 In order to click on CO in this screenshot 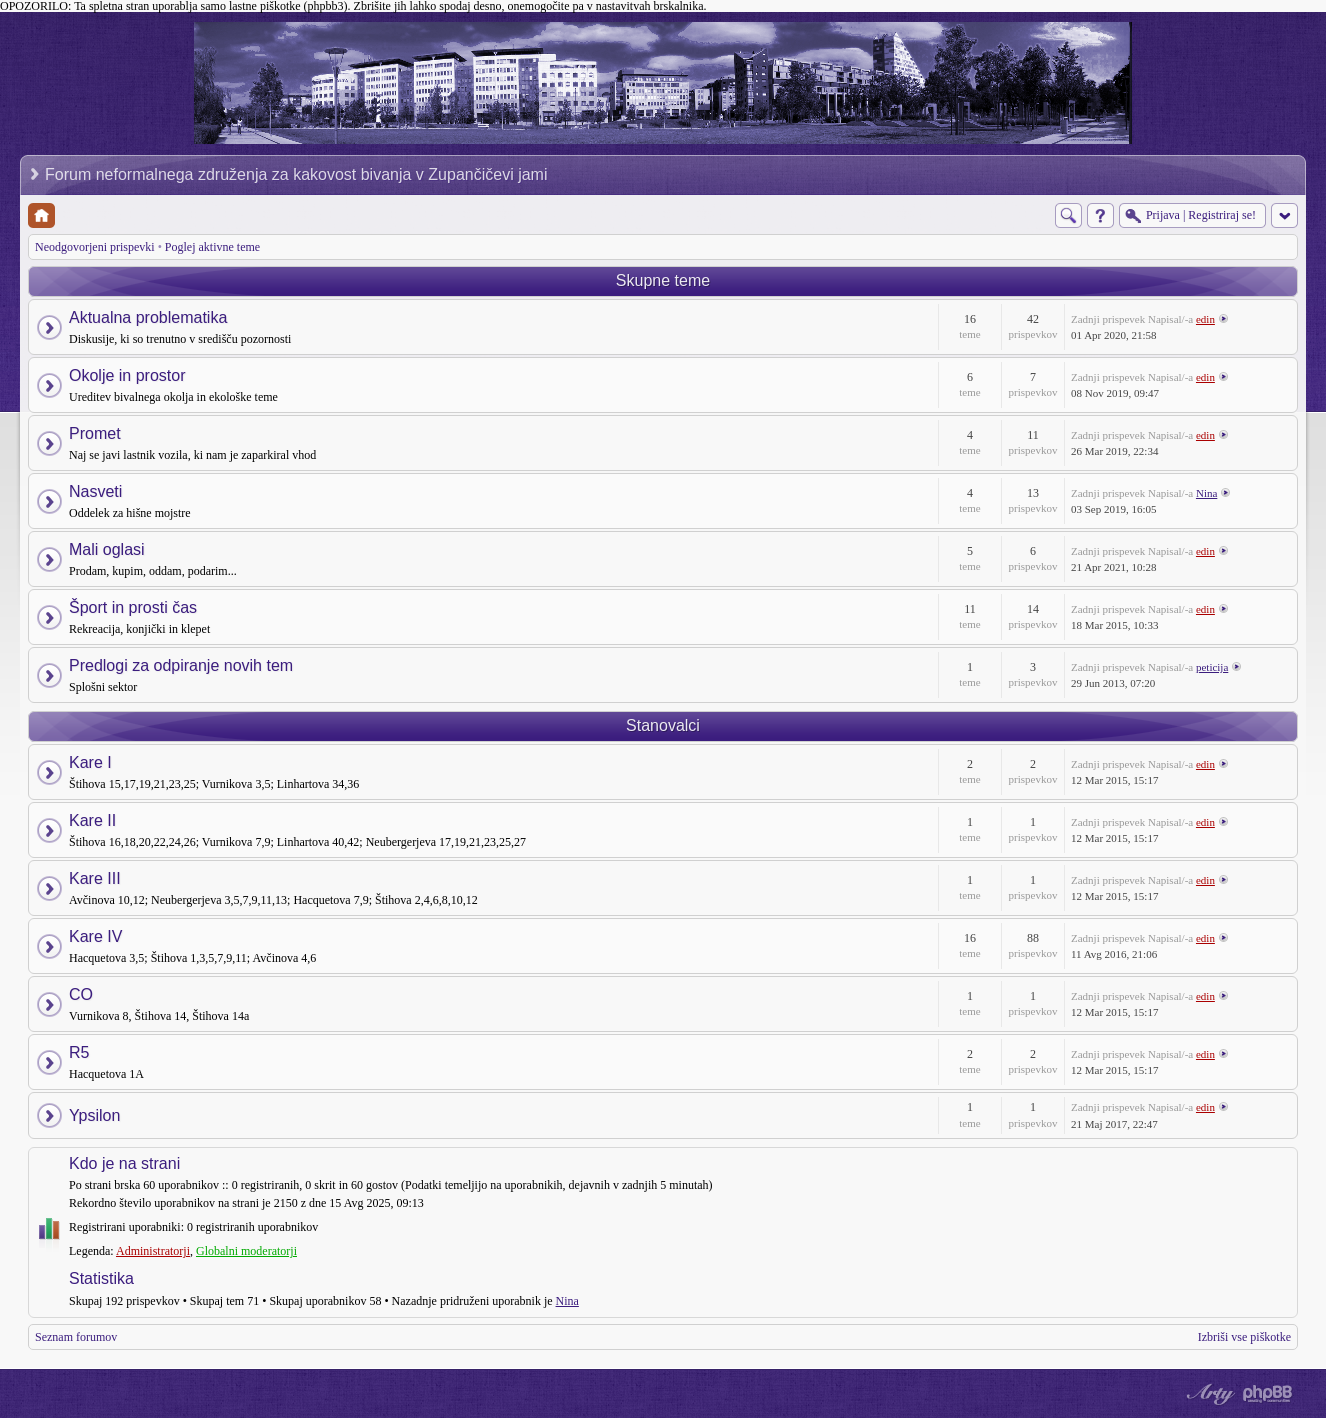, I will do `click(81, 994)`.